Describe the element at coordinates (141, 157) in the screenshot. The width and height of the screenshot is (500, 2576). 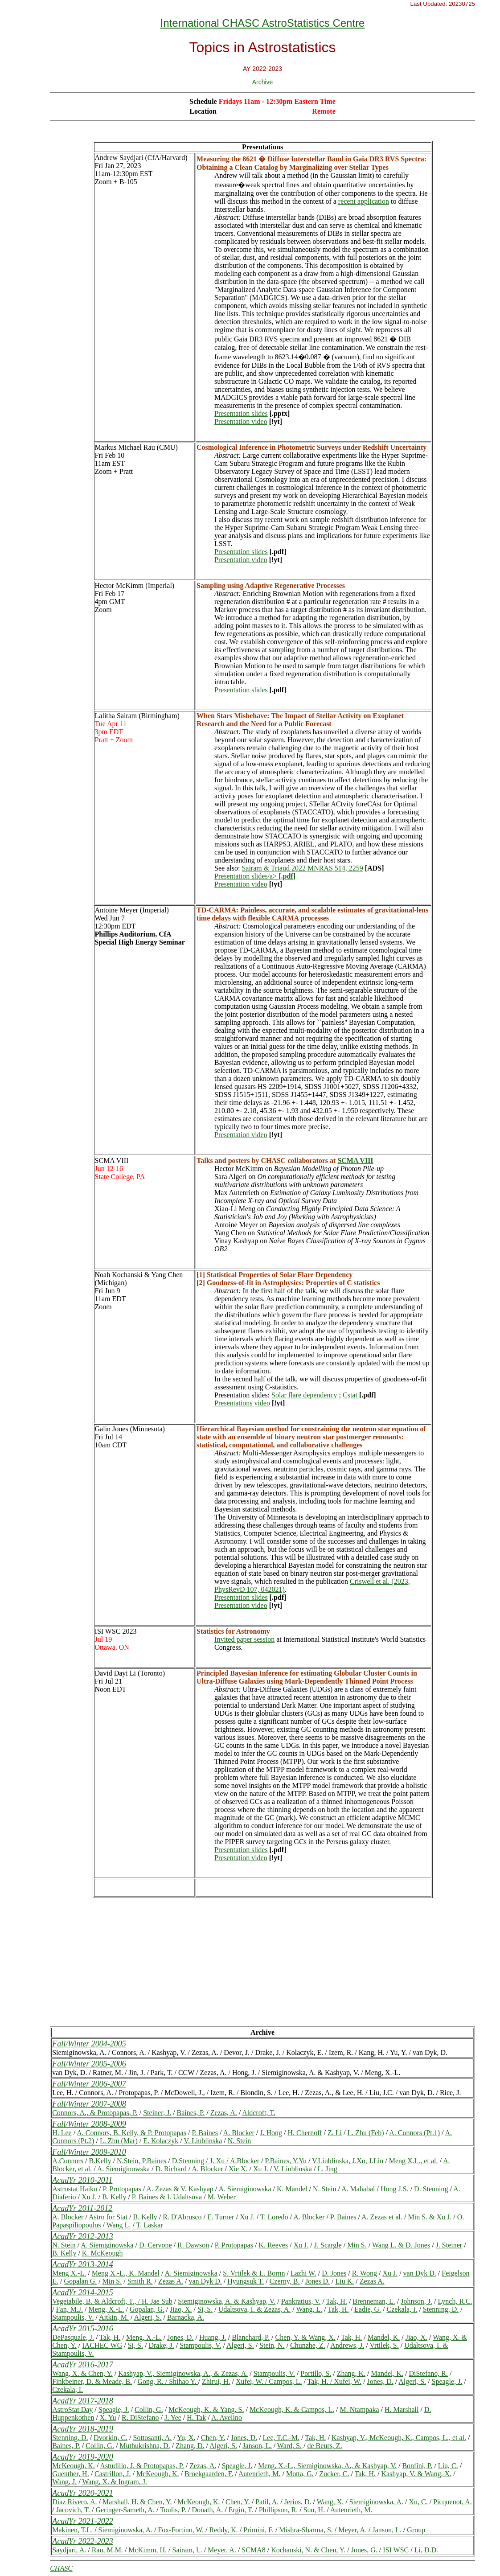
I see `Andrew Saydjari (CfA/Harvard)` at that location.